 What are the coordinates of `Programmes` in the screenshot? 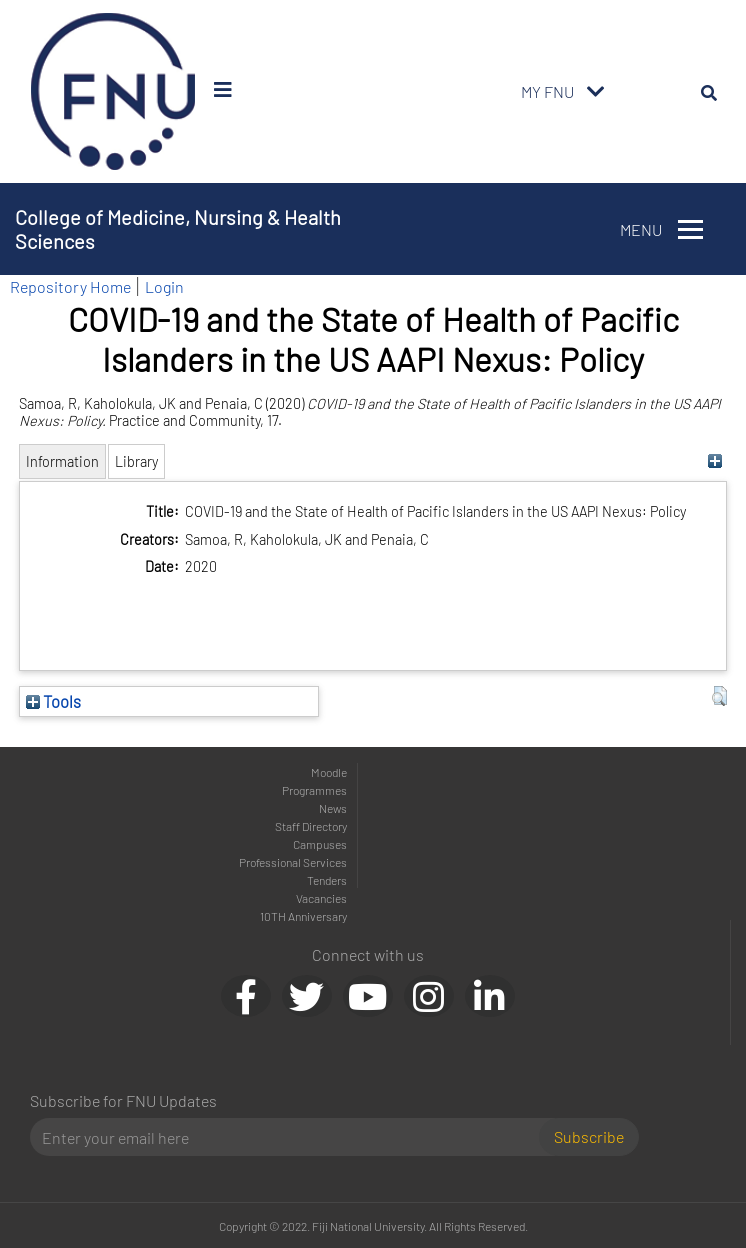 It's located at (314, 790).